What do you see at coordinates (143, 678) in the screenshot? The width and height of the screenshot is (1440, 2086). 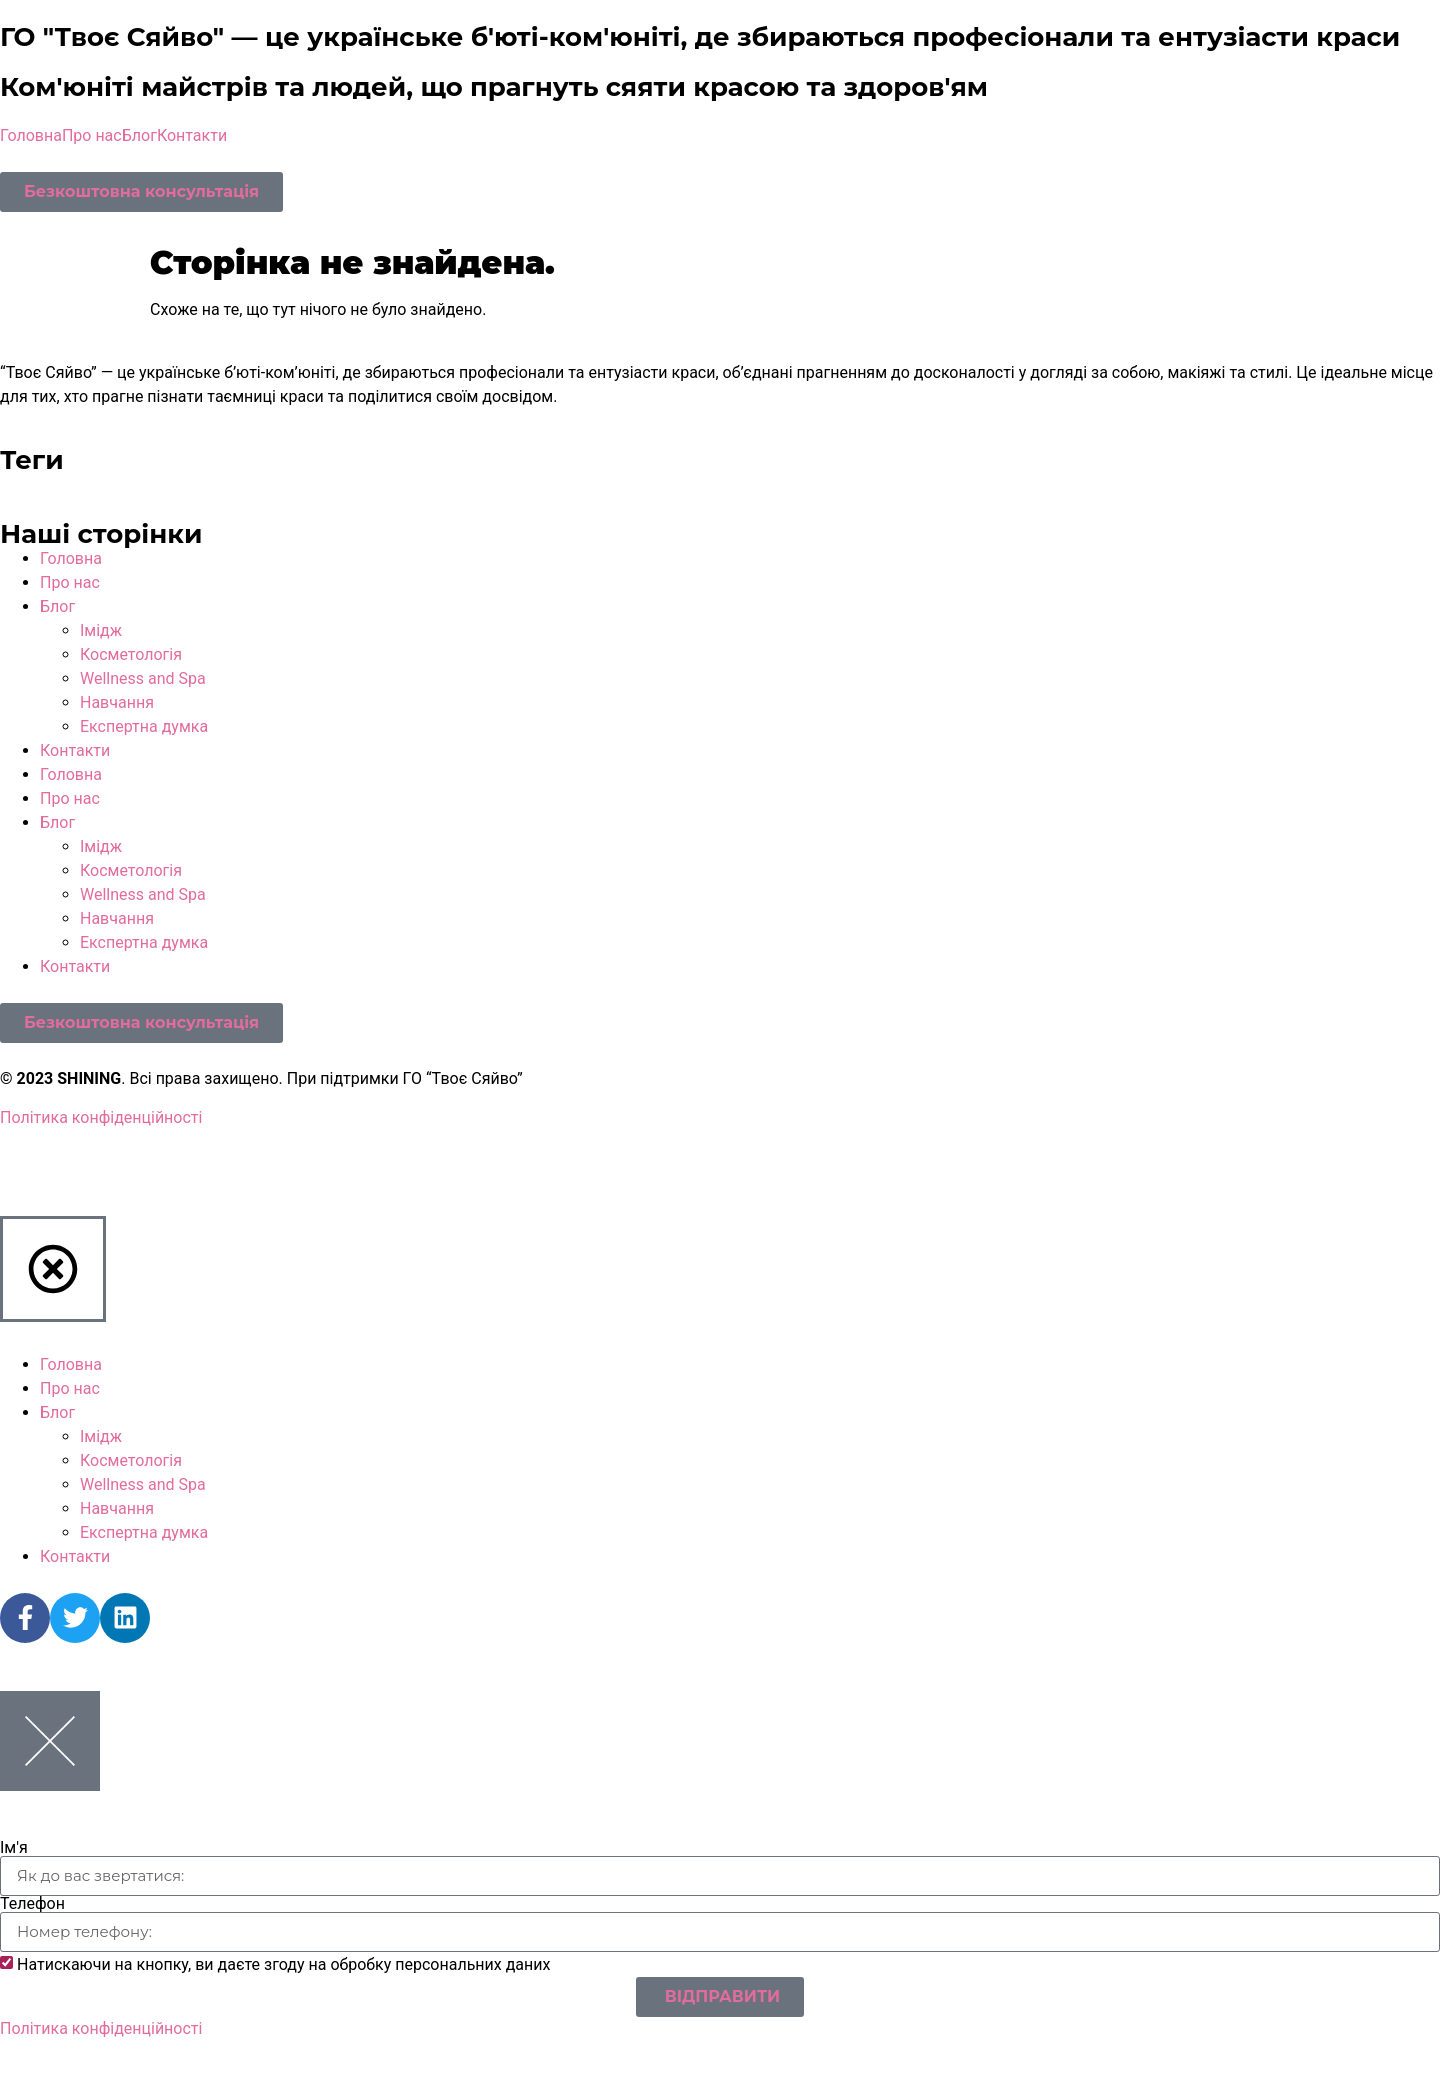 I see `Wellness and Spa` at bounding box center [143, 678].